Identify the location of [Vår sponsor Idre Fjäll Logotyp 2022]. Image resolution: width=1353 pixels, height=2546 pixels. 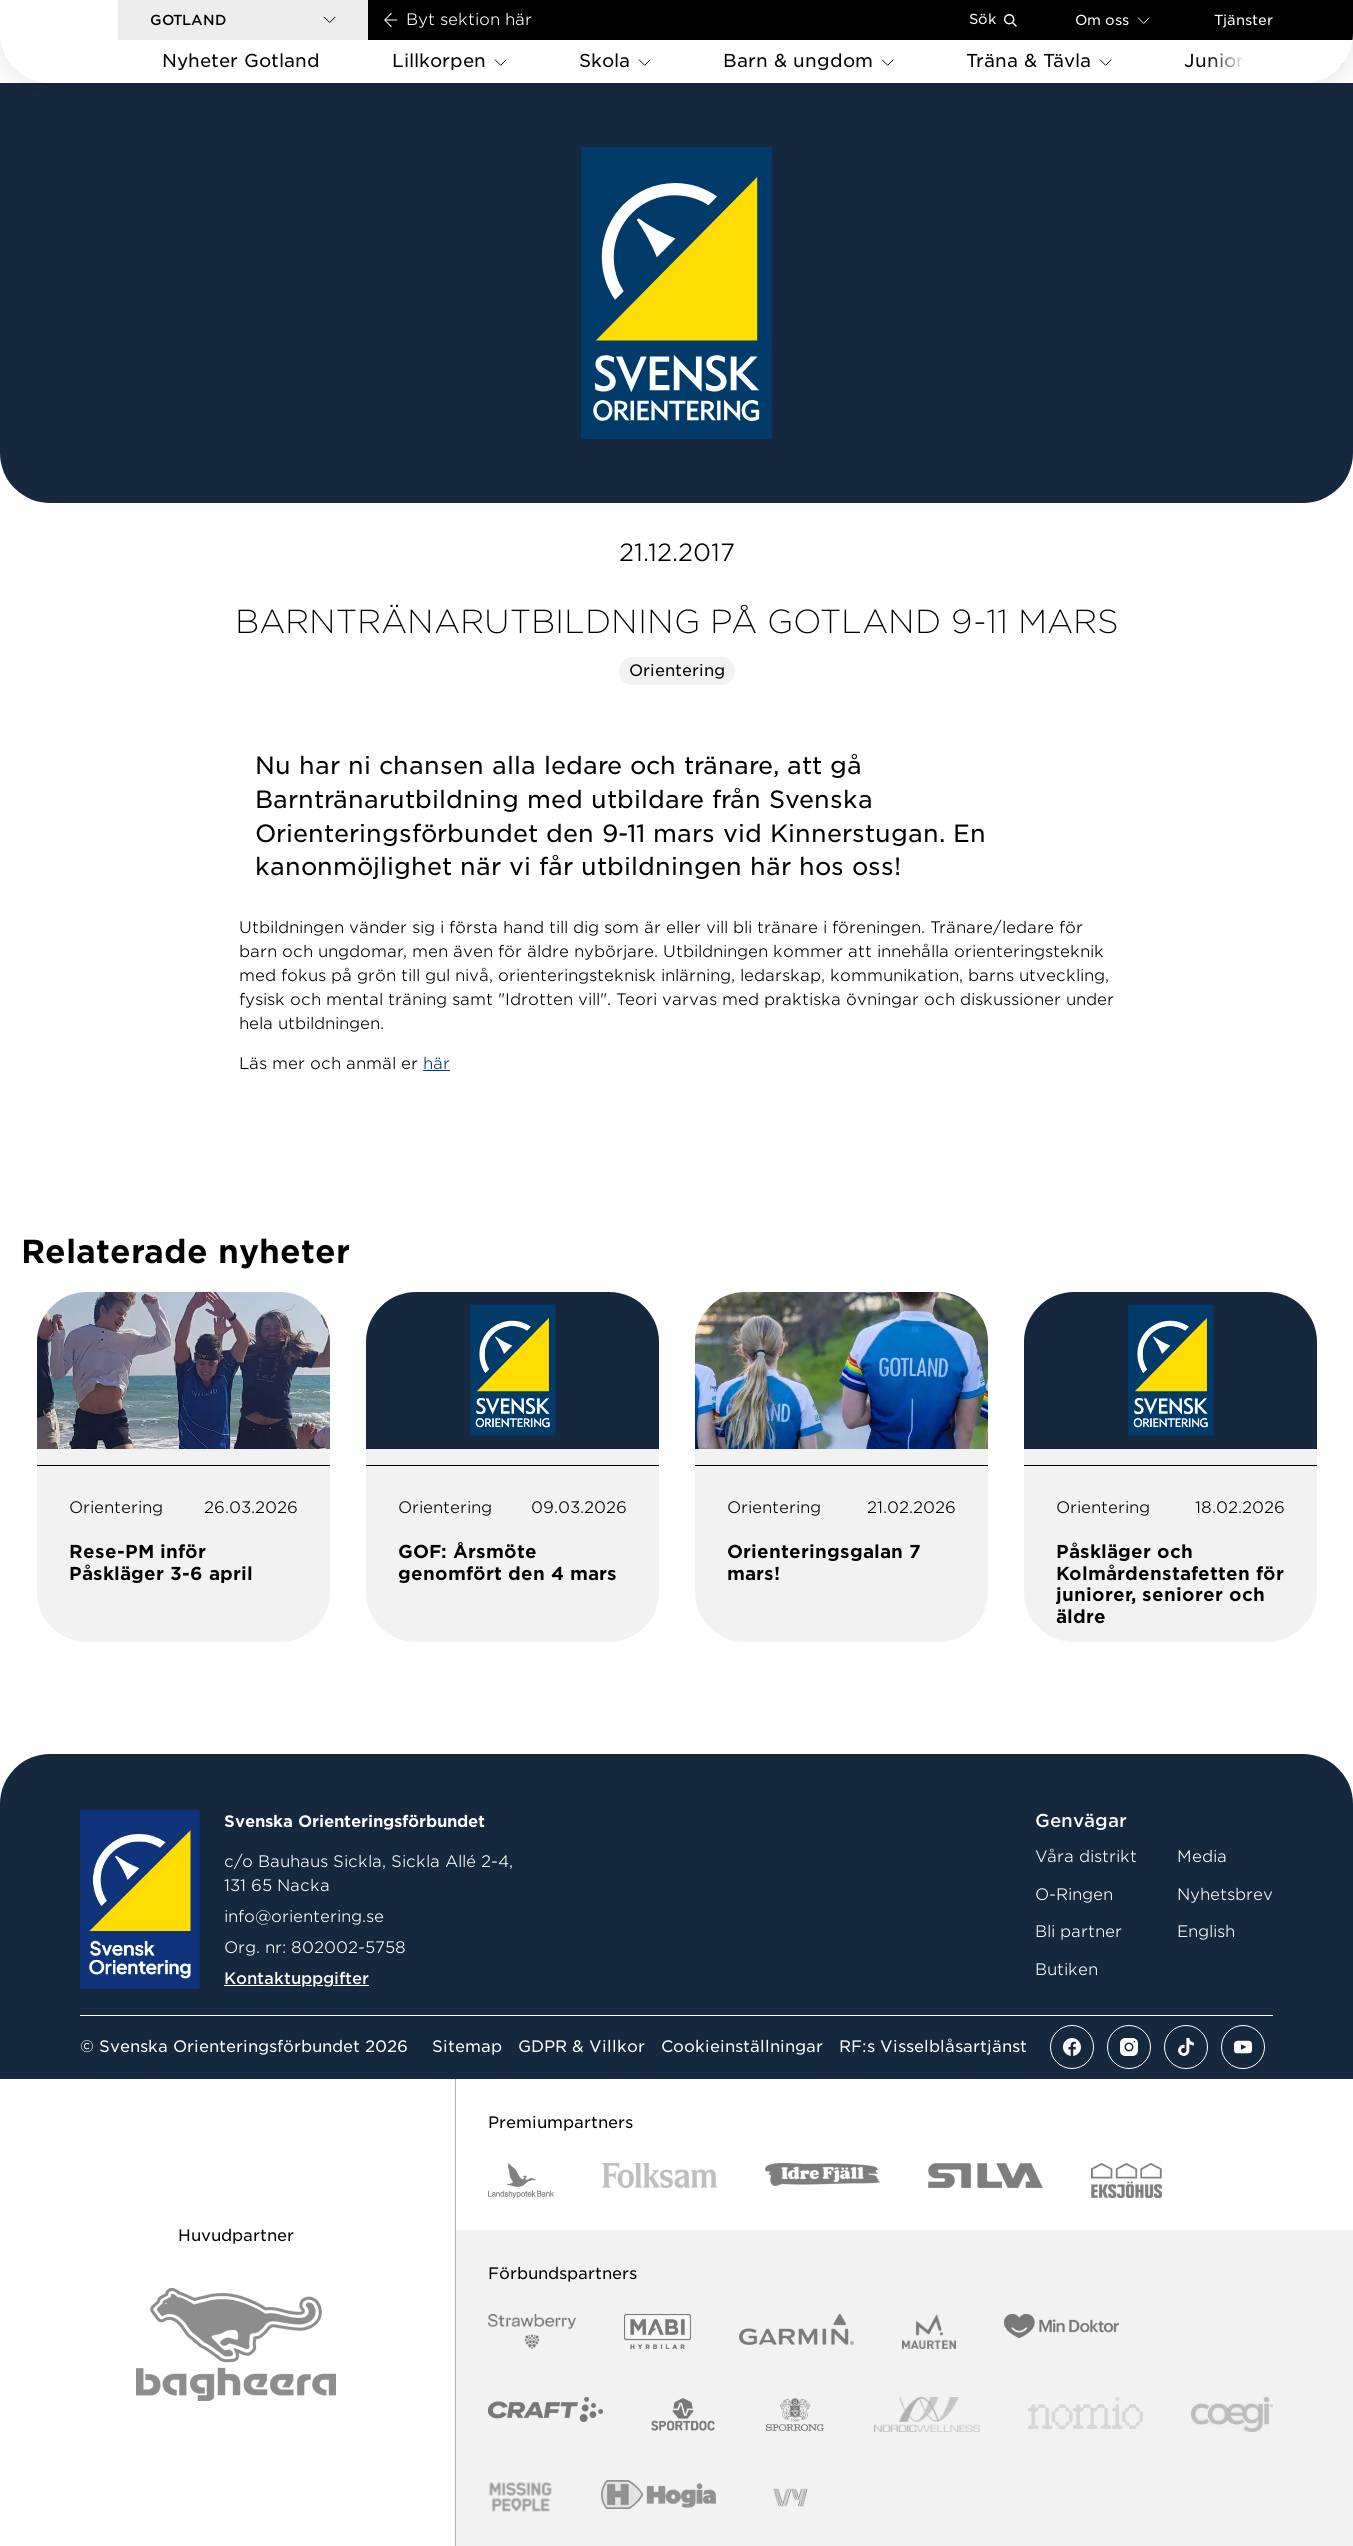
(822, 2180).